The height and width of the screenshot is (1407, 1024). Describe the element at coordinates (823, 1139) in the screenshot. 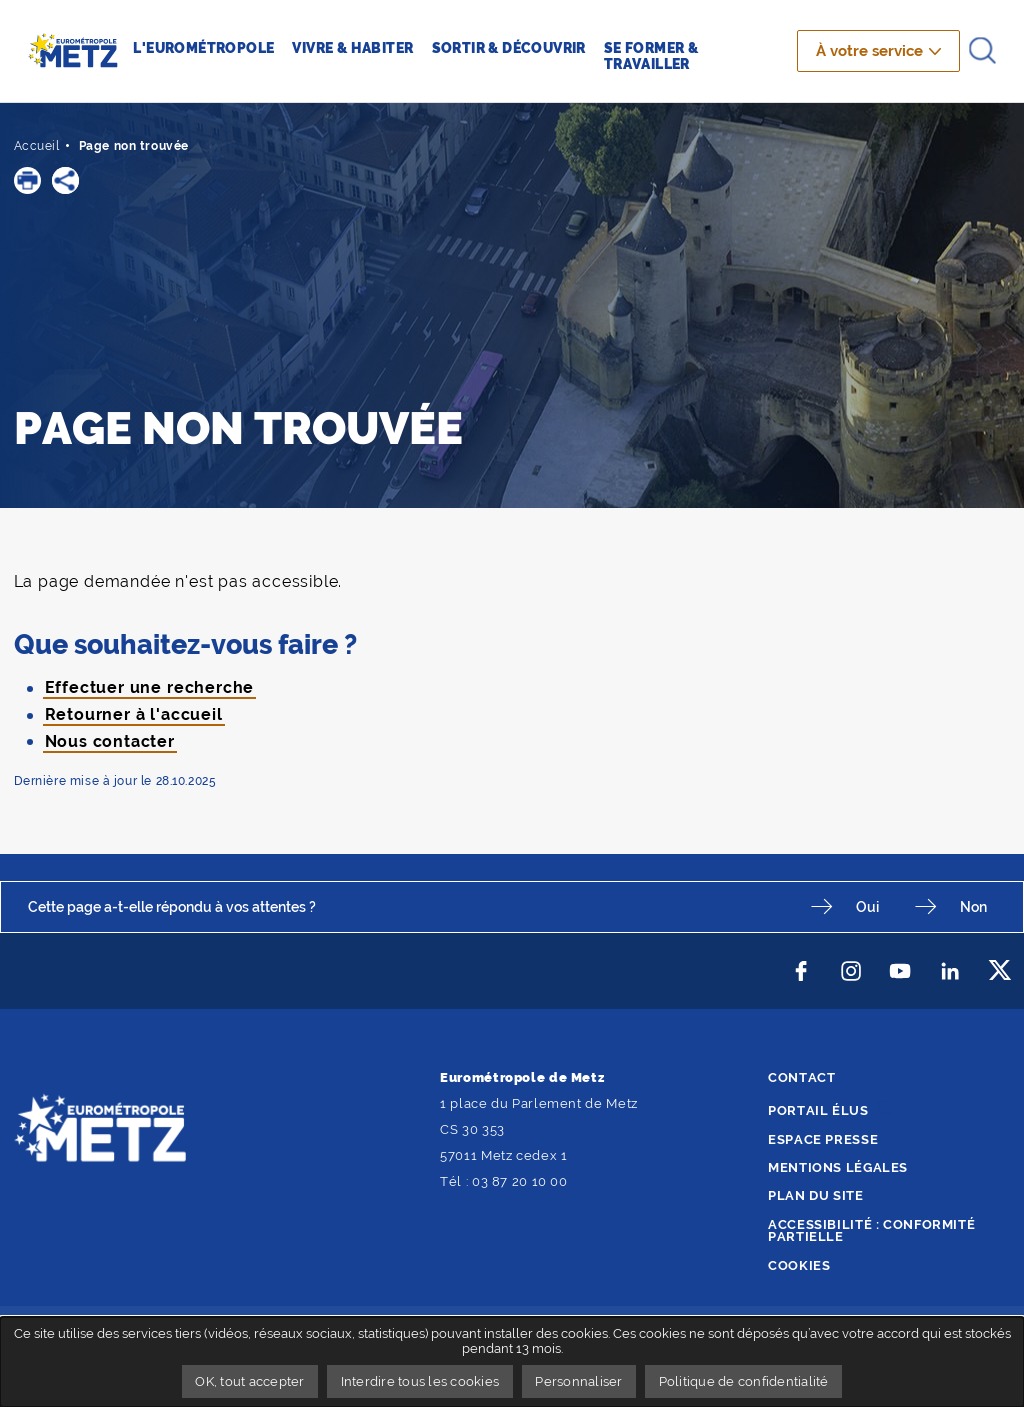

I see `Espace presse` at that location.